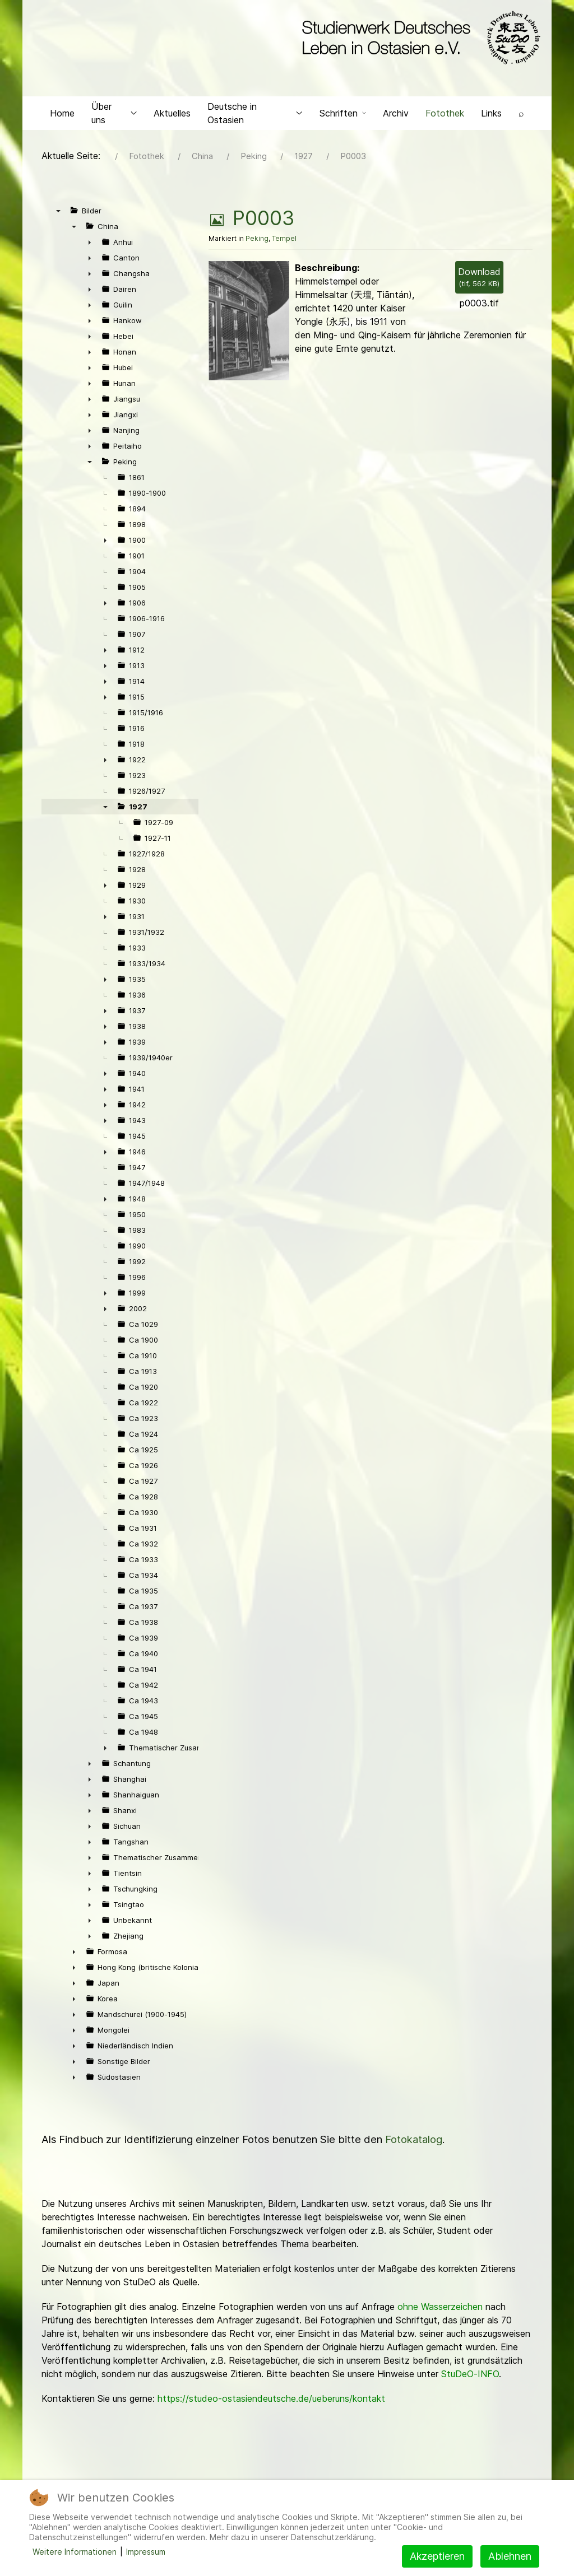 The width and height of the screenshot is (574, 2576). I want to click on Über uns [button], so click(114, 115).